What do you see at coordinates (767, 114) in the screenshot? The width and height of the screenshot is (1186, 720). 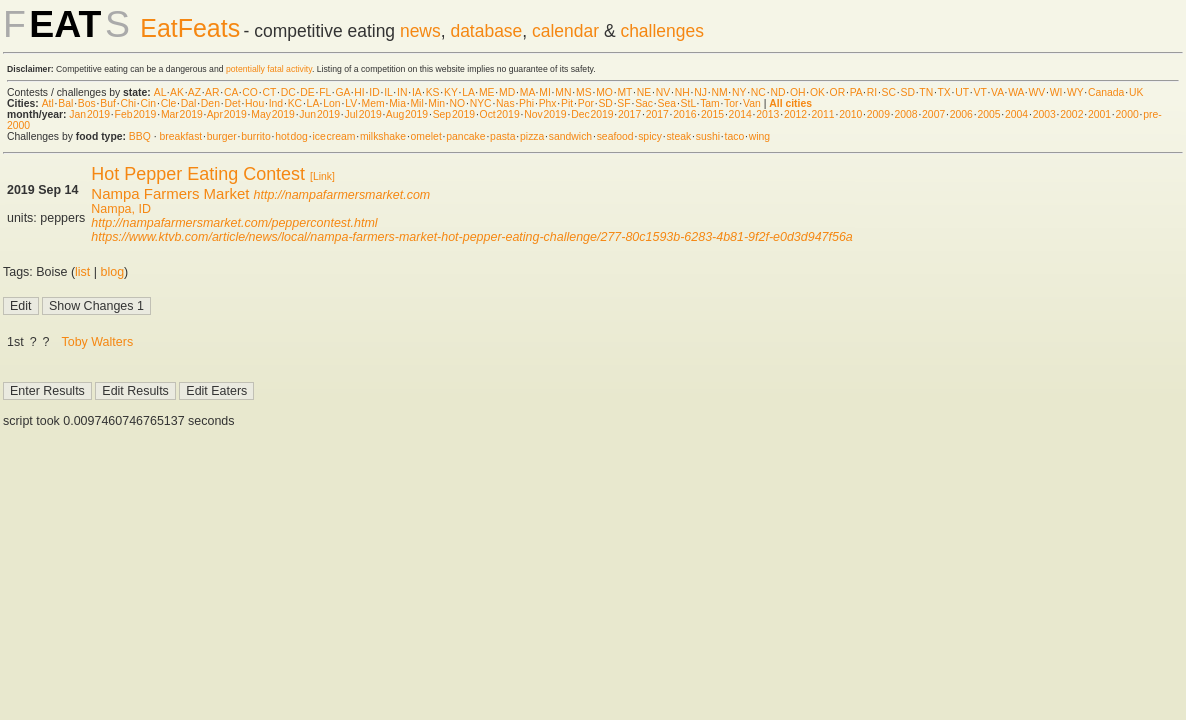 I see `2013` at bounding box center [767, 114].